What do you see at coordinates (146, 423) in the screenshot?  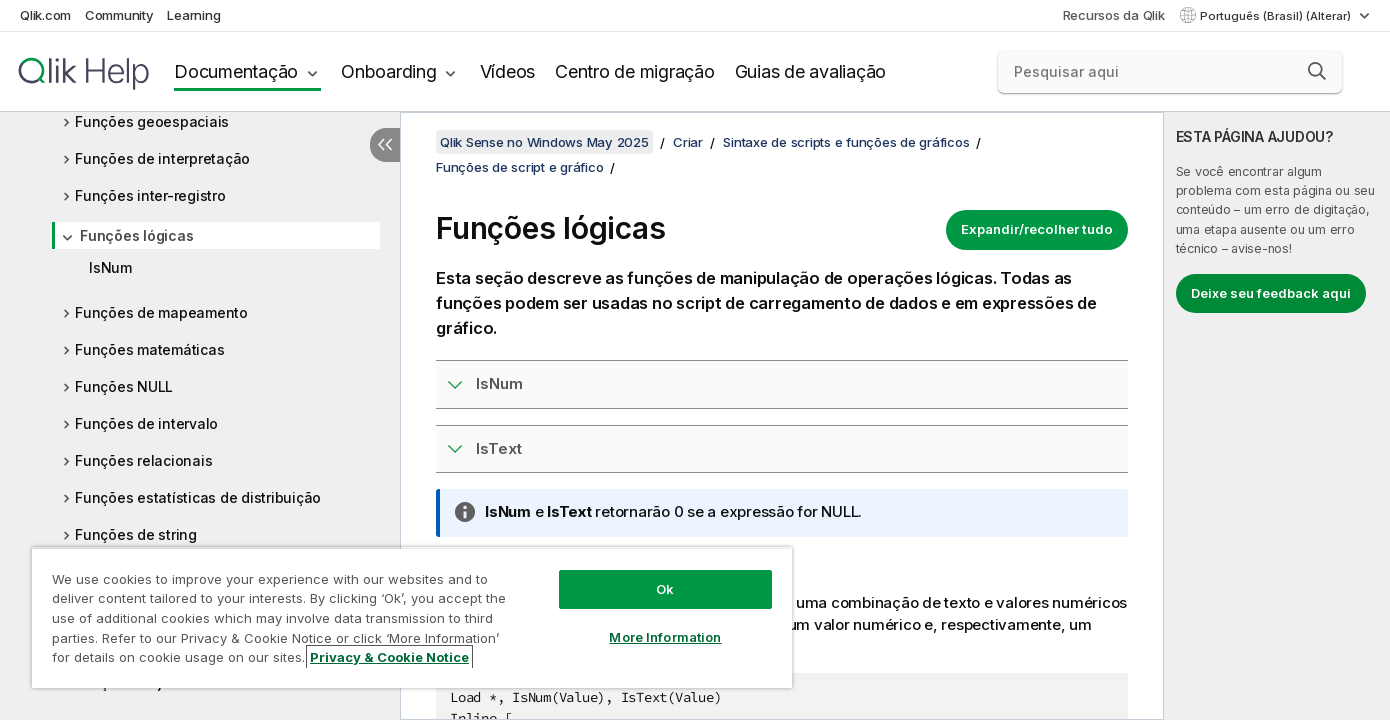 I see `Funções de intervalo` at bounding box center [146, 423].